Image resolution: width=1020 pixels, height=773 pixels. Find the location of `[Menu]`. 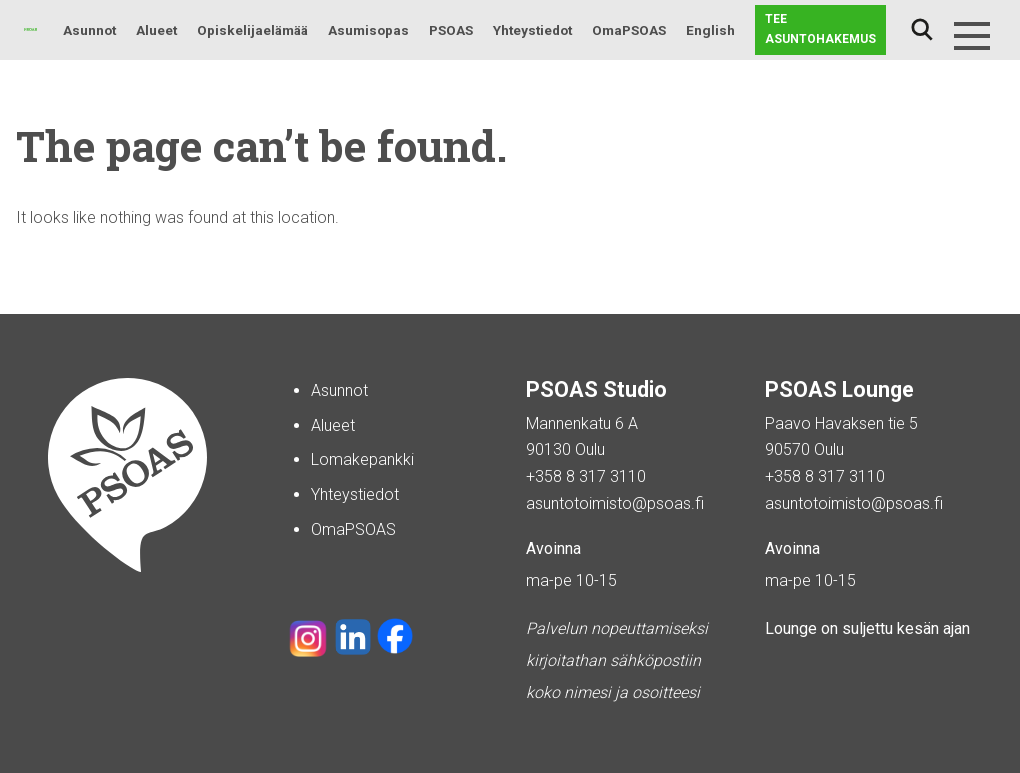

[Menu] is located at coordinates (972, 36).